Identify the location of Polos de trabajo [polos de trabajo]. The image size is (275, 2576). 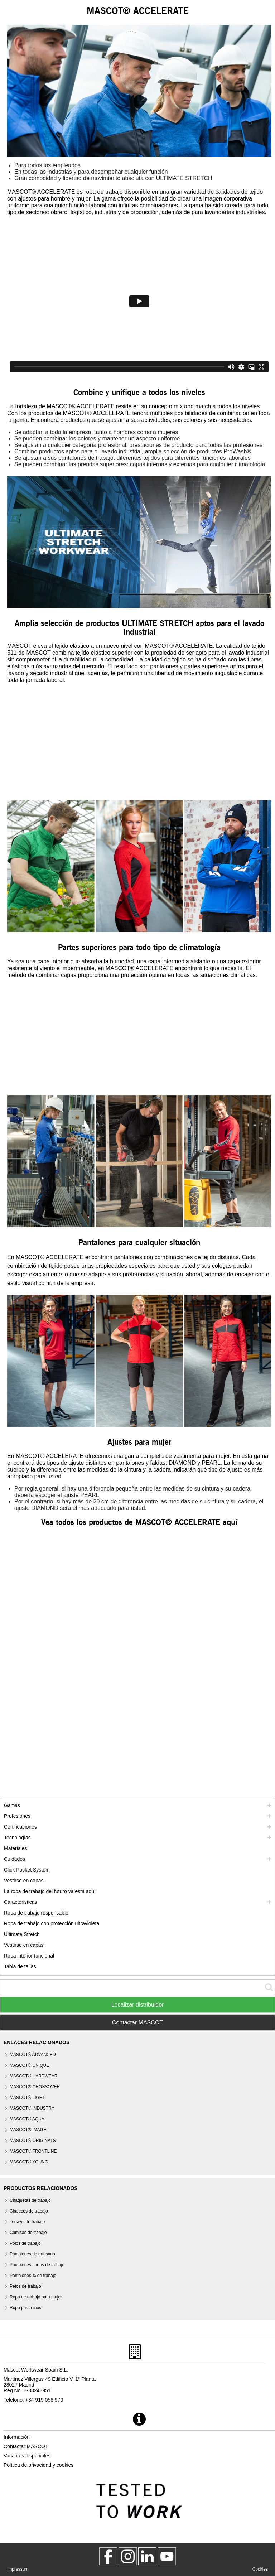
(25, 2243).